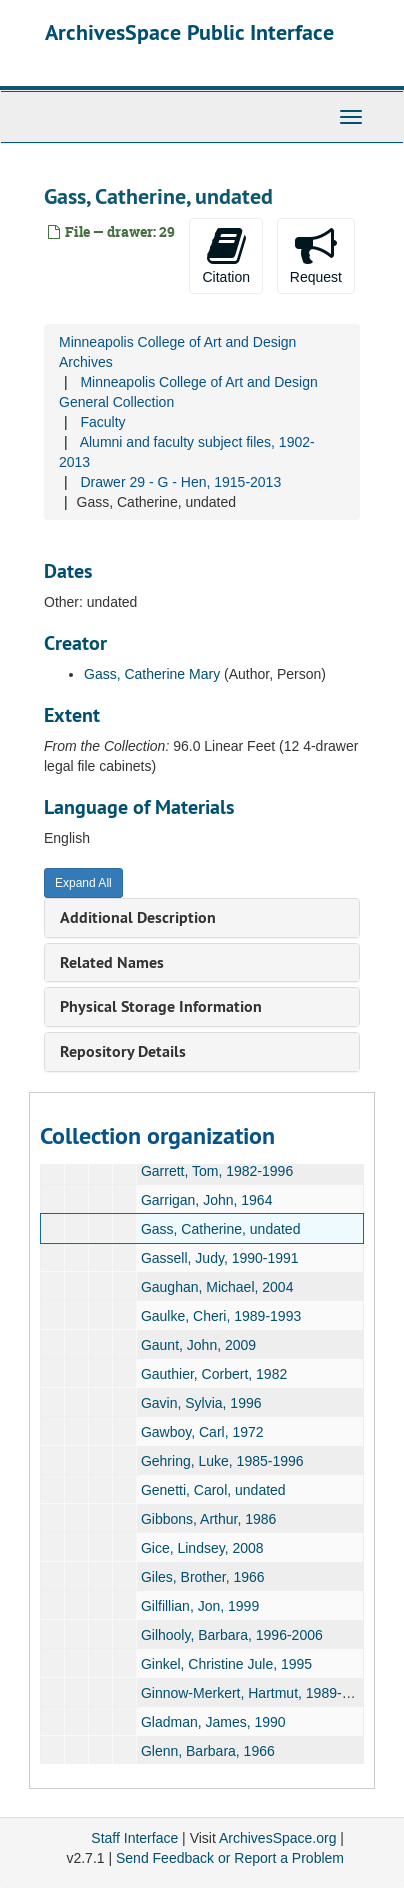 This screenshot has width=404, height=1888. Describe the element at coordinates (217, 1287) in the screenshot. I see `Gaughan, Michael, 2004` at that location.